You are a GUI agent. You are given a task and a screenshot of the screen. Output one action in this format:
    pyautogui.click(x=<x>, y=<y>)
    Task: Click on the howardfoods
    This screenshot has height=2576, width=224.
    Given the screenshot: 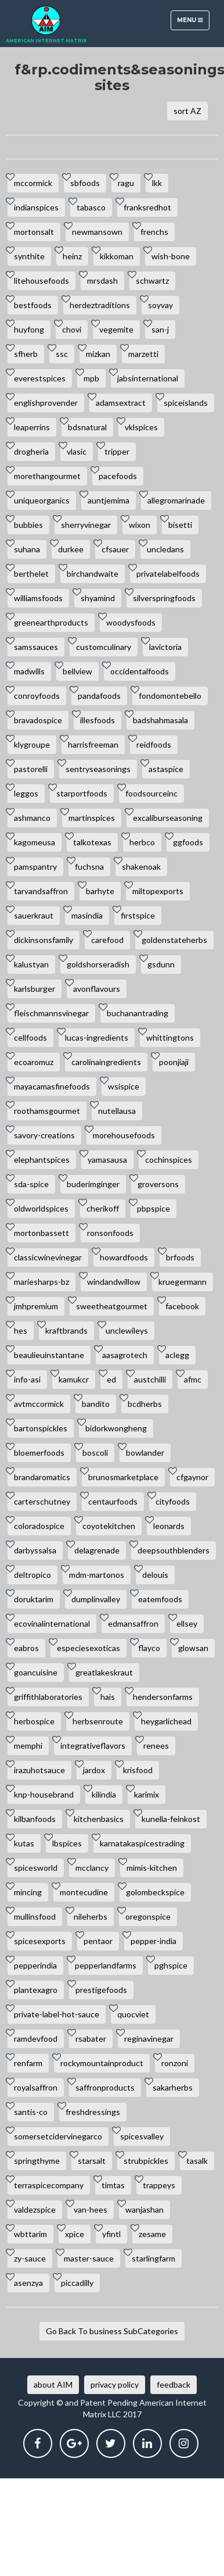 What is the action you would take?
    pyautogui.click(x=124, y=1257)
    